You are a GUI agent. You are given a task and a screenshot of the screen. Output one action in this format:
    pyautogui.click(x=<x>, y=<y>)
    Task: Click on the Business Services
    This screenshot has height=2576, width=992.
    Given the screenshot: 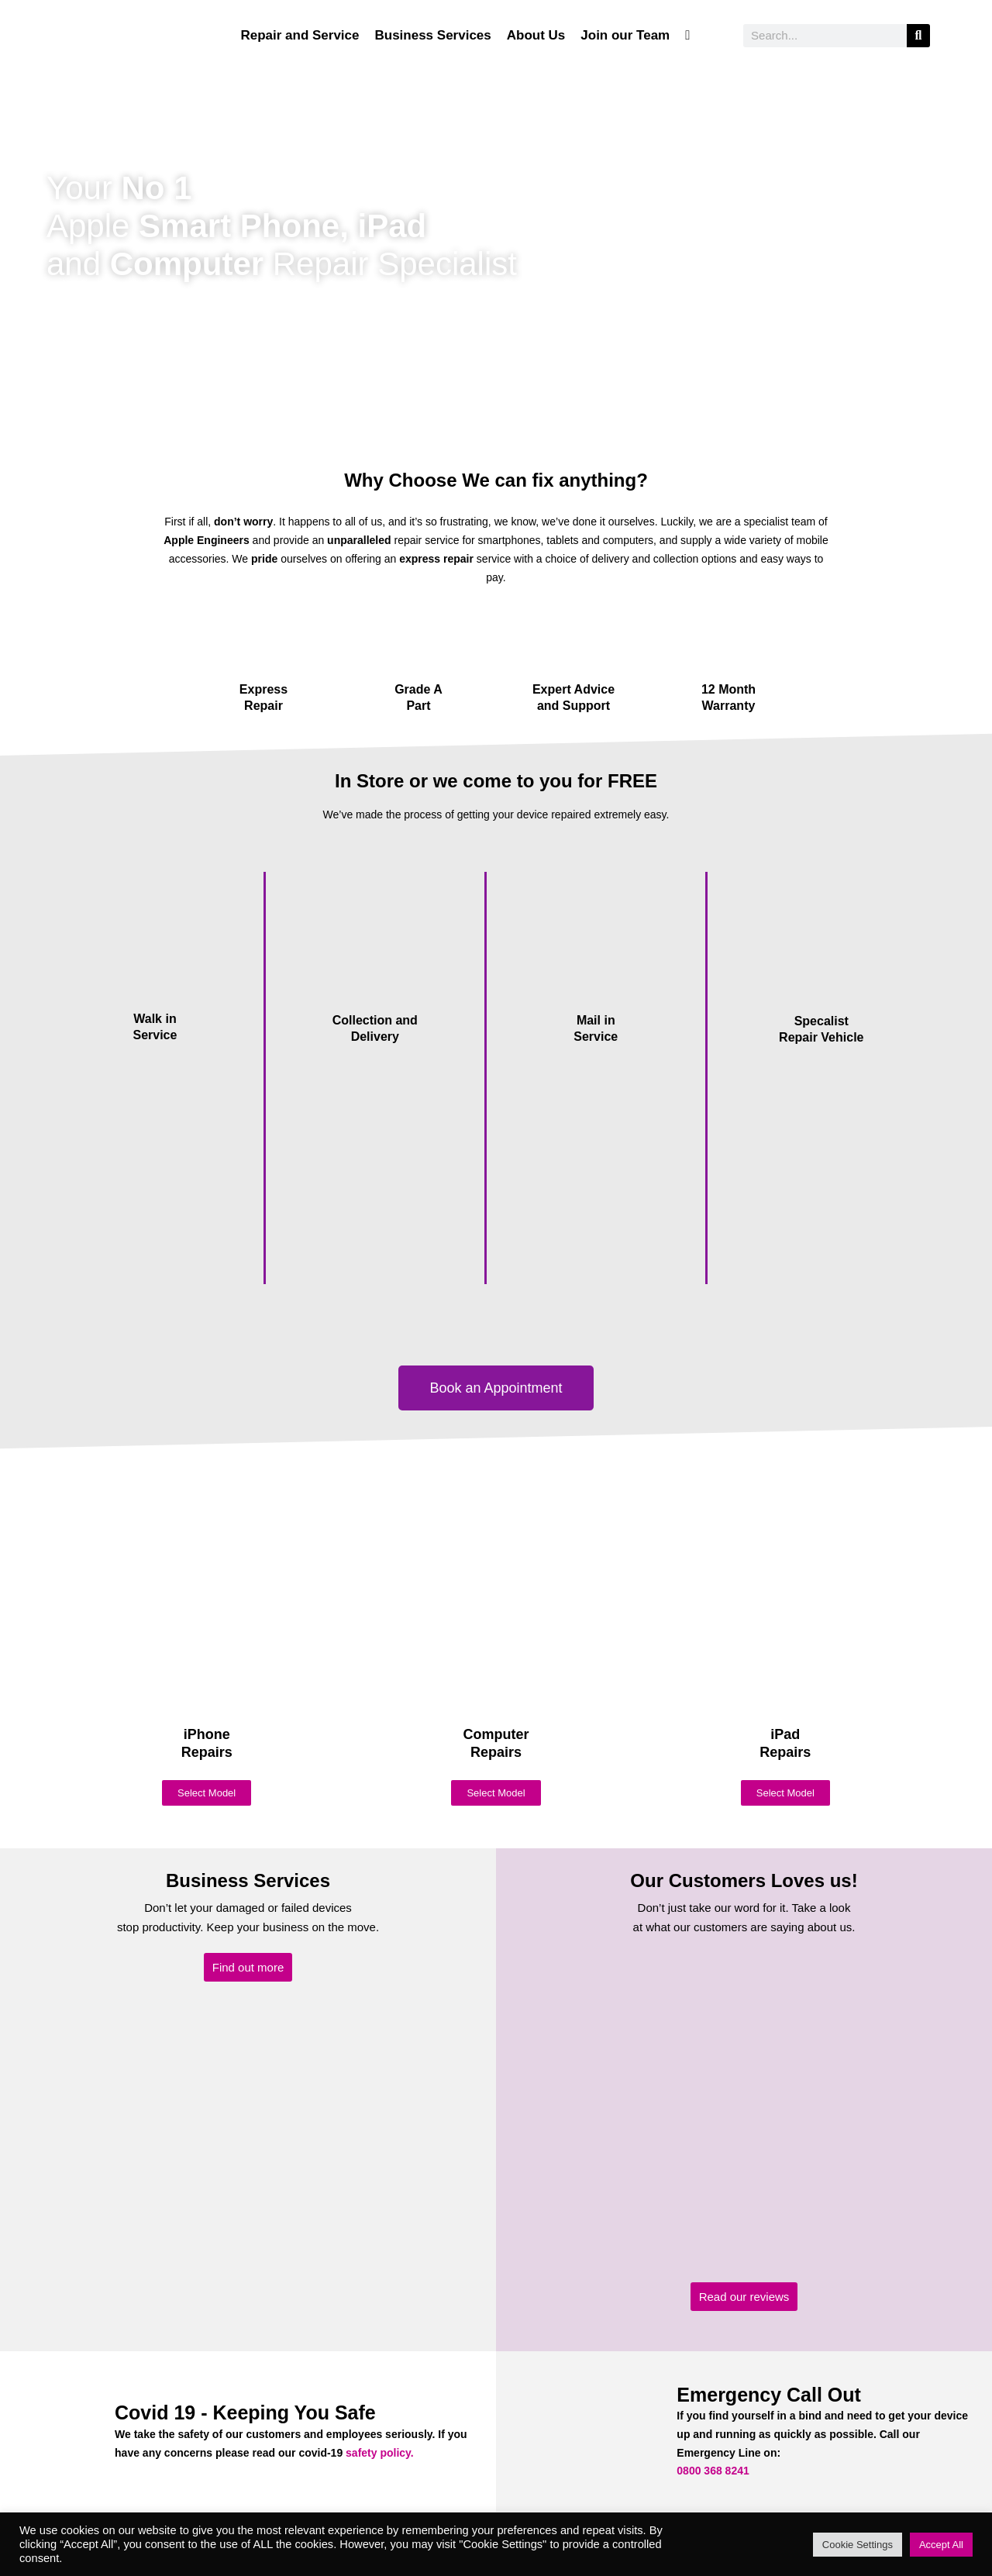 What is the action you would take?
    pyautogui.click(x=432, y=35)
    